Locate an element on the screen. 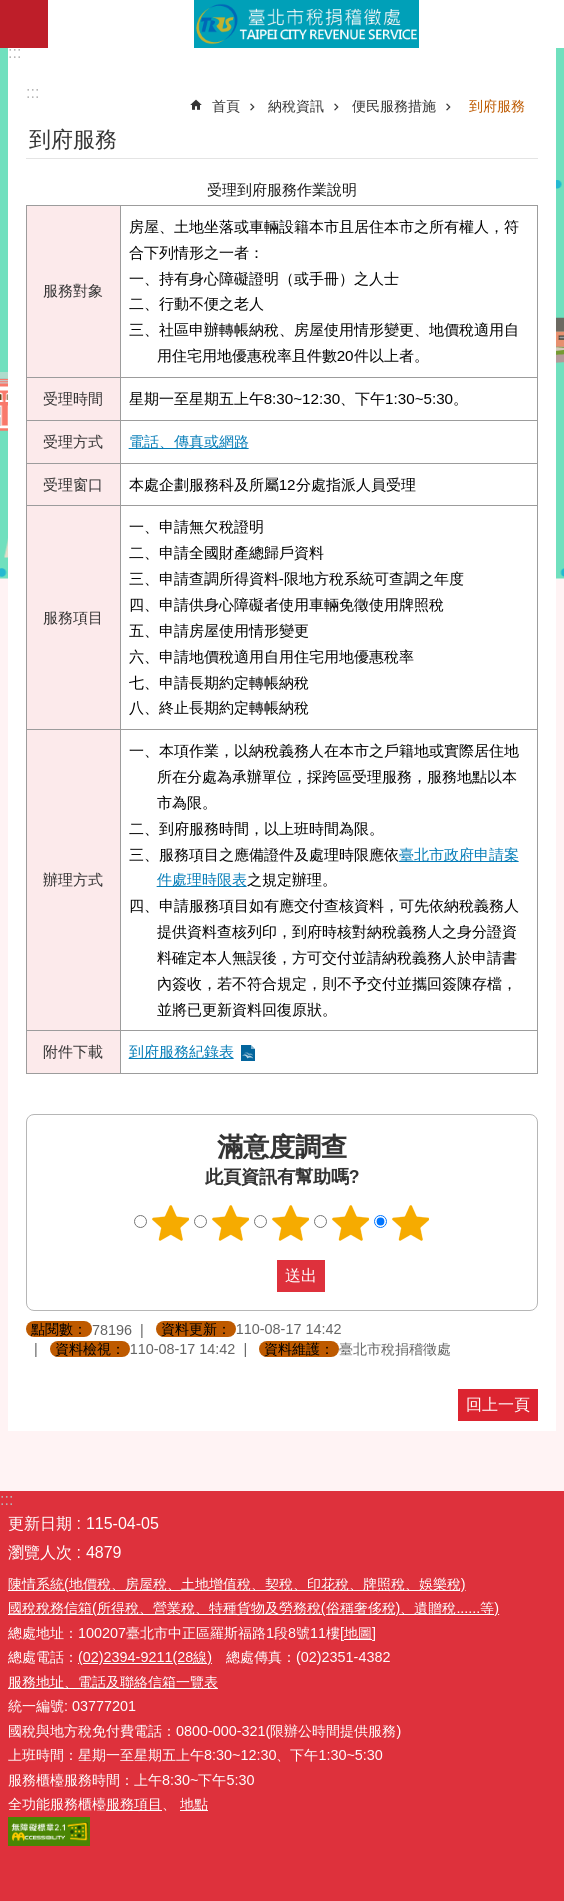 The height and width of the screenshot is (1901, 564). 滿意度調查 3顆星 is located at coordinates (291, 1223).